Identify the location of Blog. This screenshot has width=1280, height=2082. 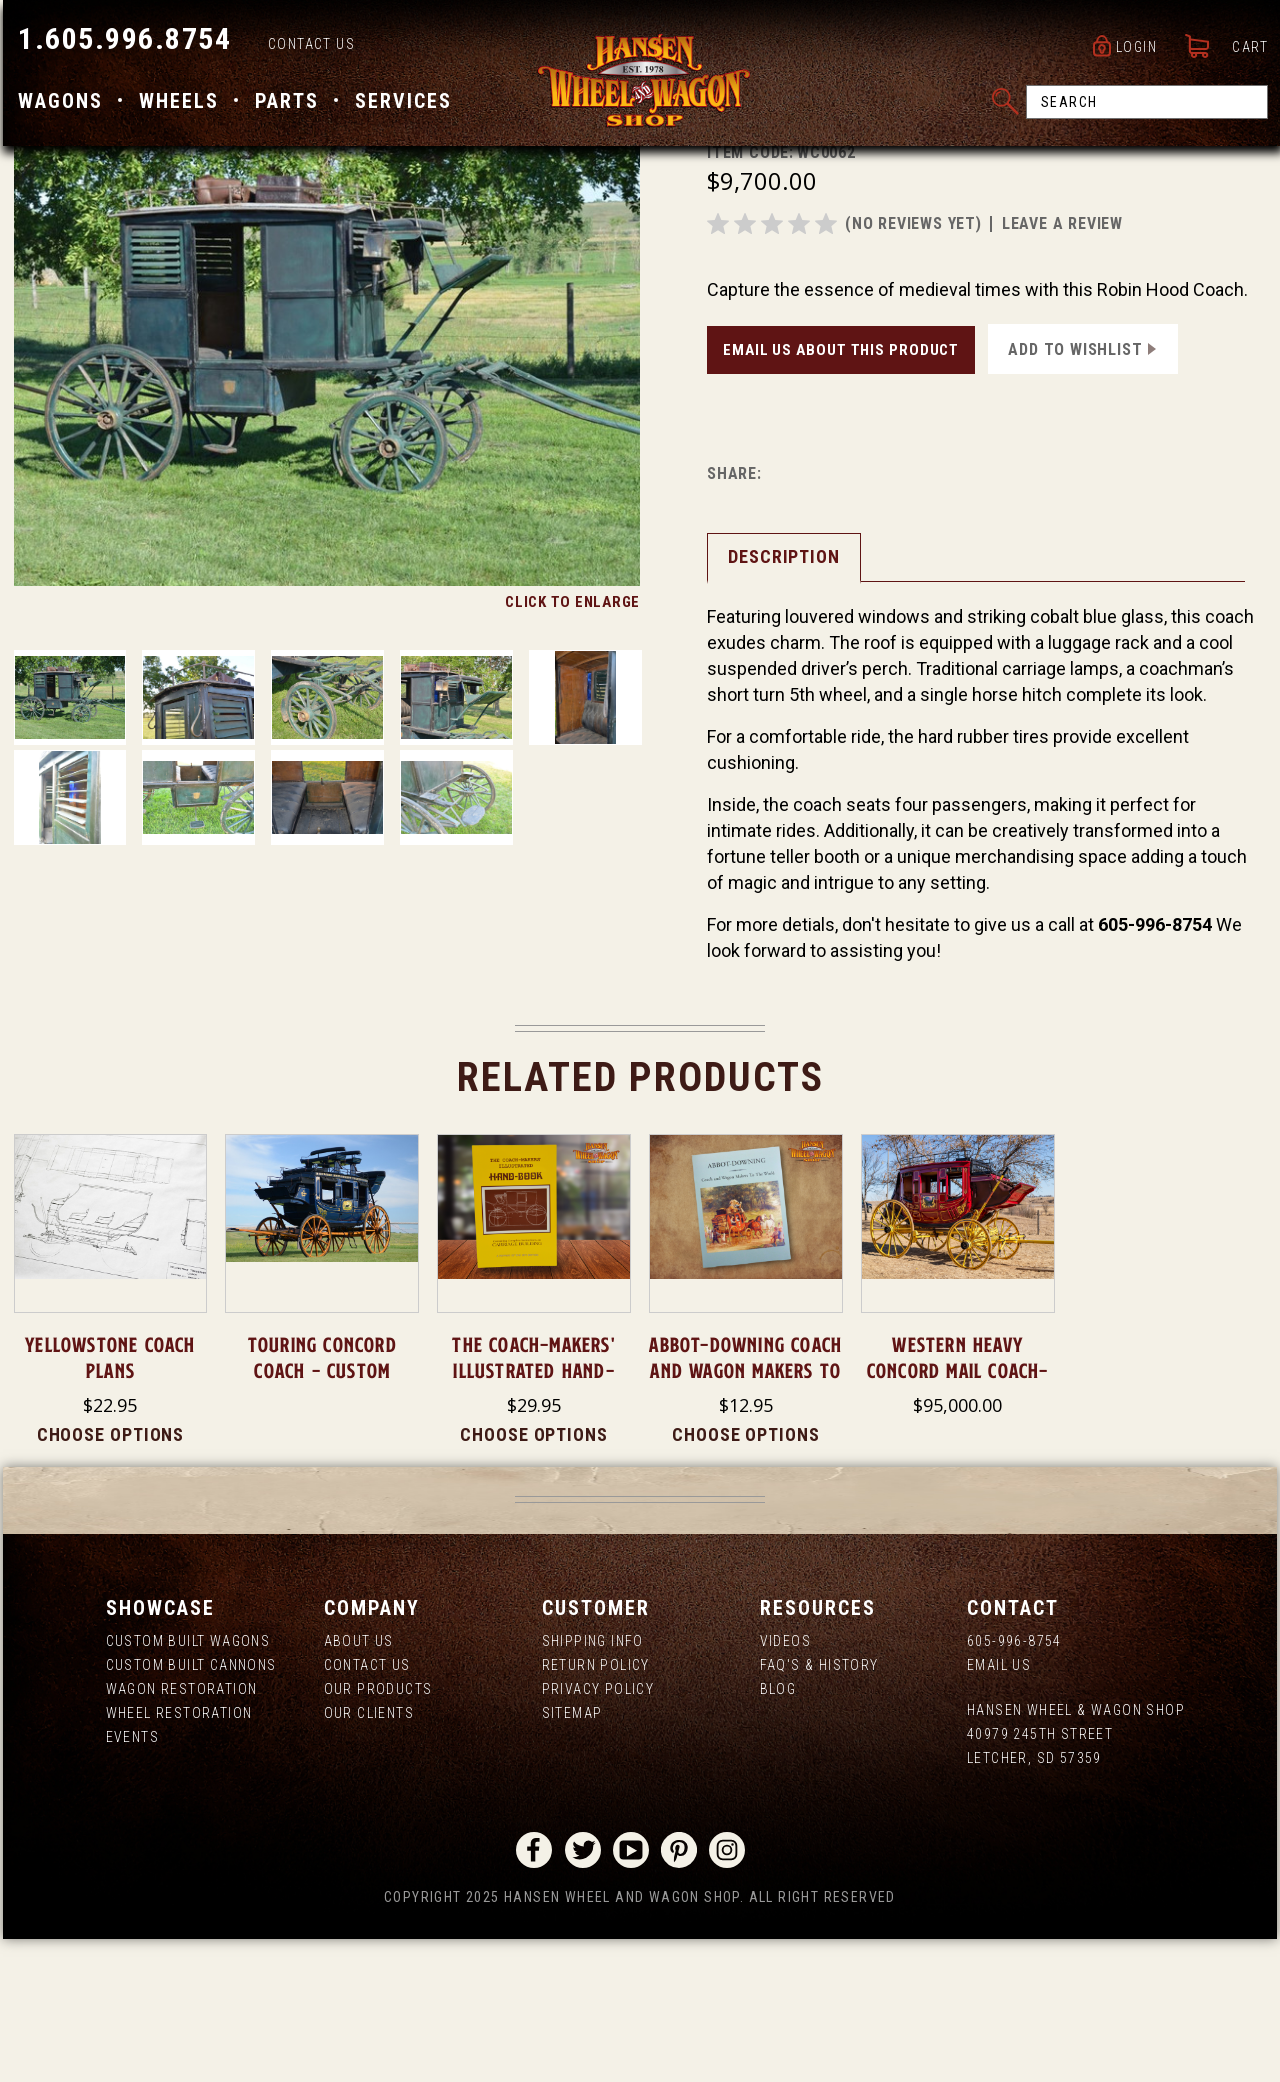
(778, 1832).